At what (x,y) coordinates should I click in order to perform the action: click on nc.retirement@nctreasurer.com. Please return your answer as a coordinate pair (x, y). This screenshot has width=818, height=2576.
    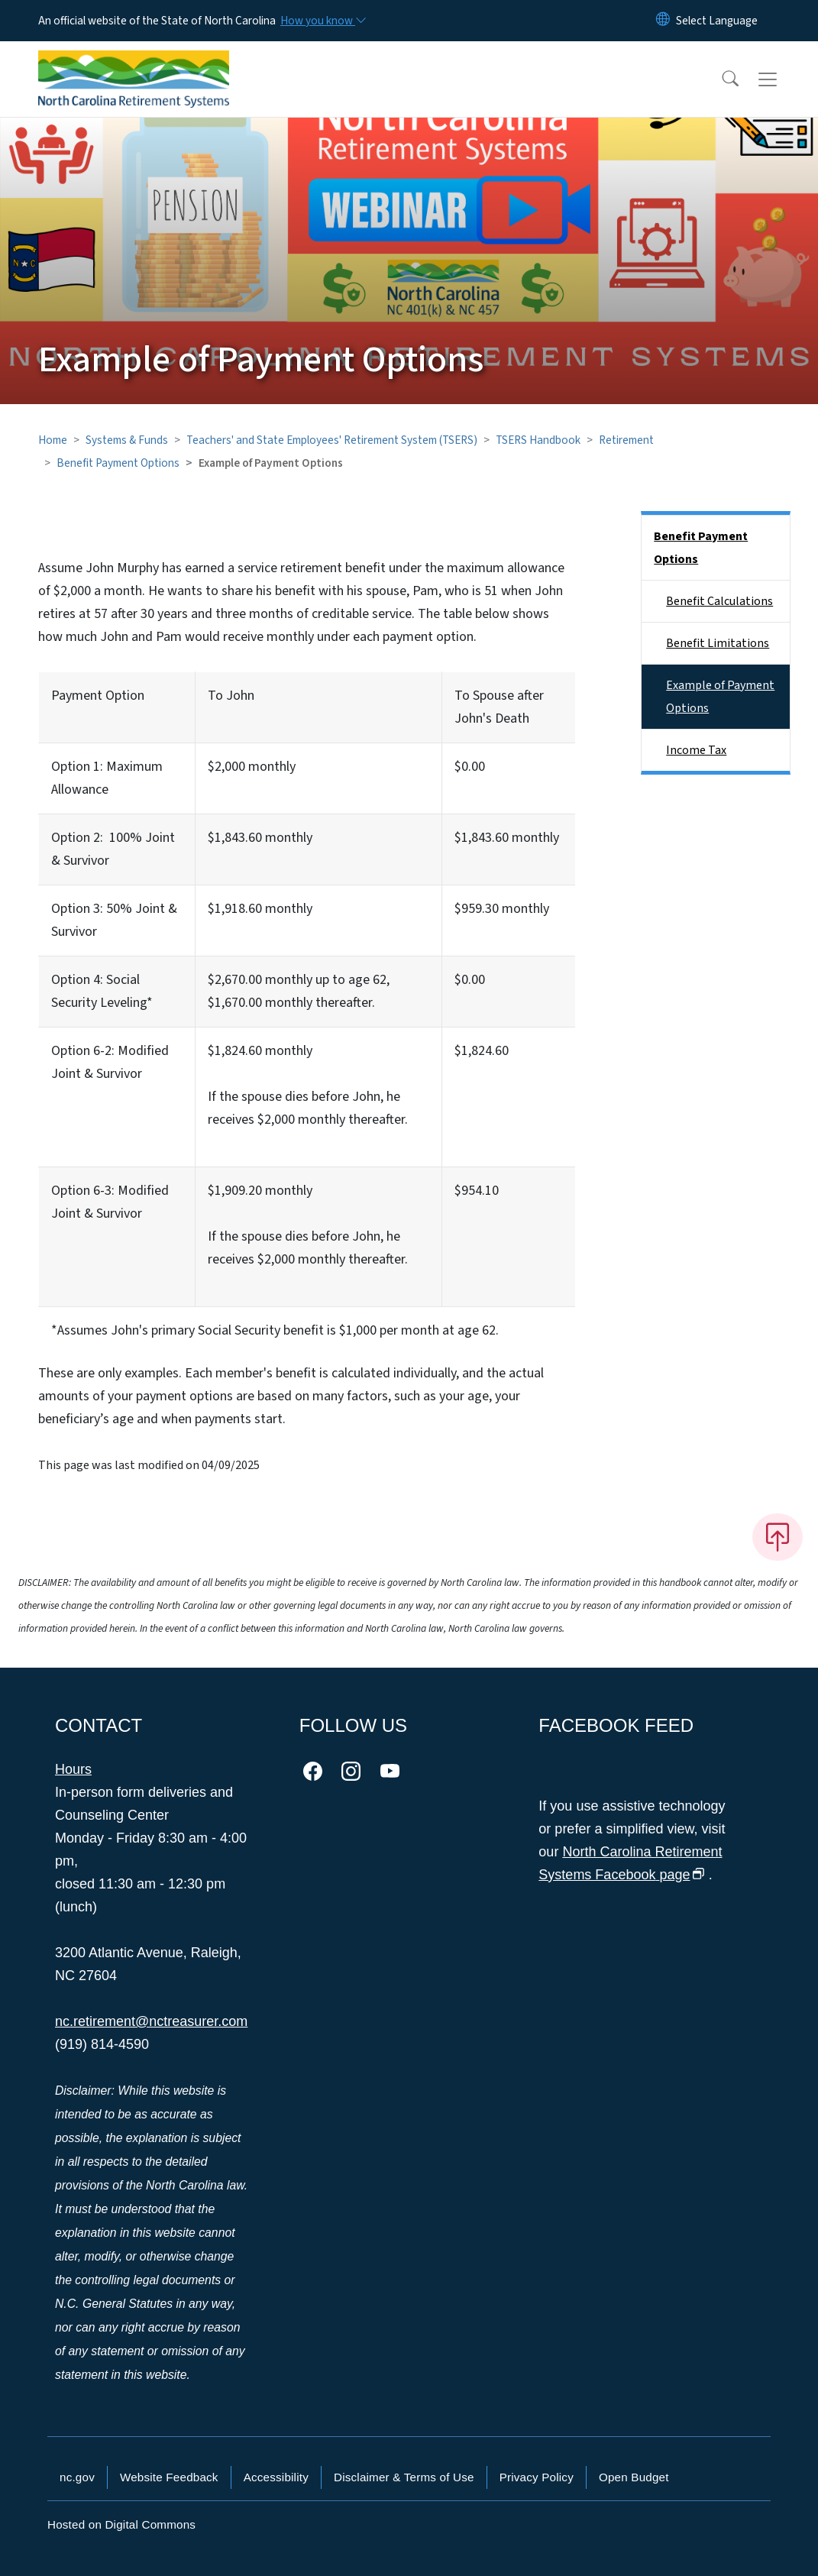
    Looking at the image, I should click on (151, 2021).